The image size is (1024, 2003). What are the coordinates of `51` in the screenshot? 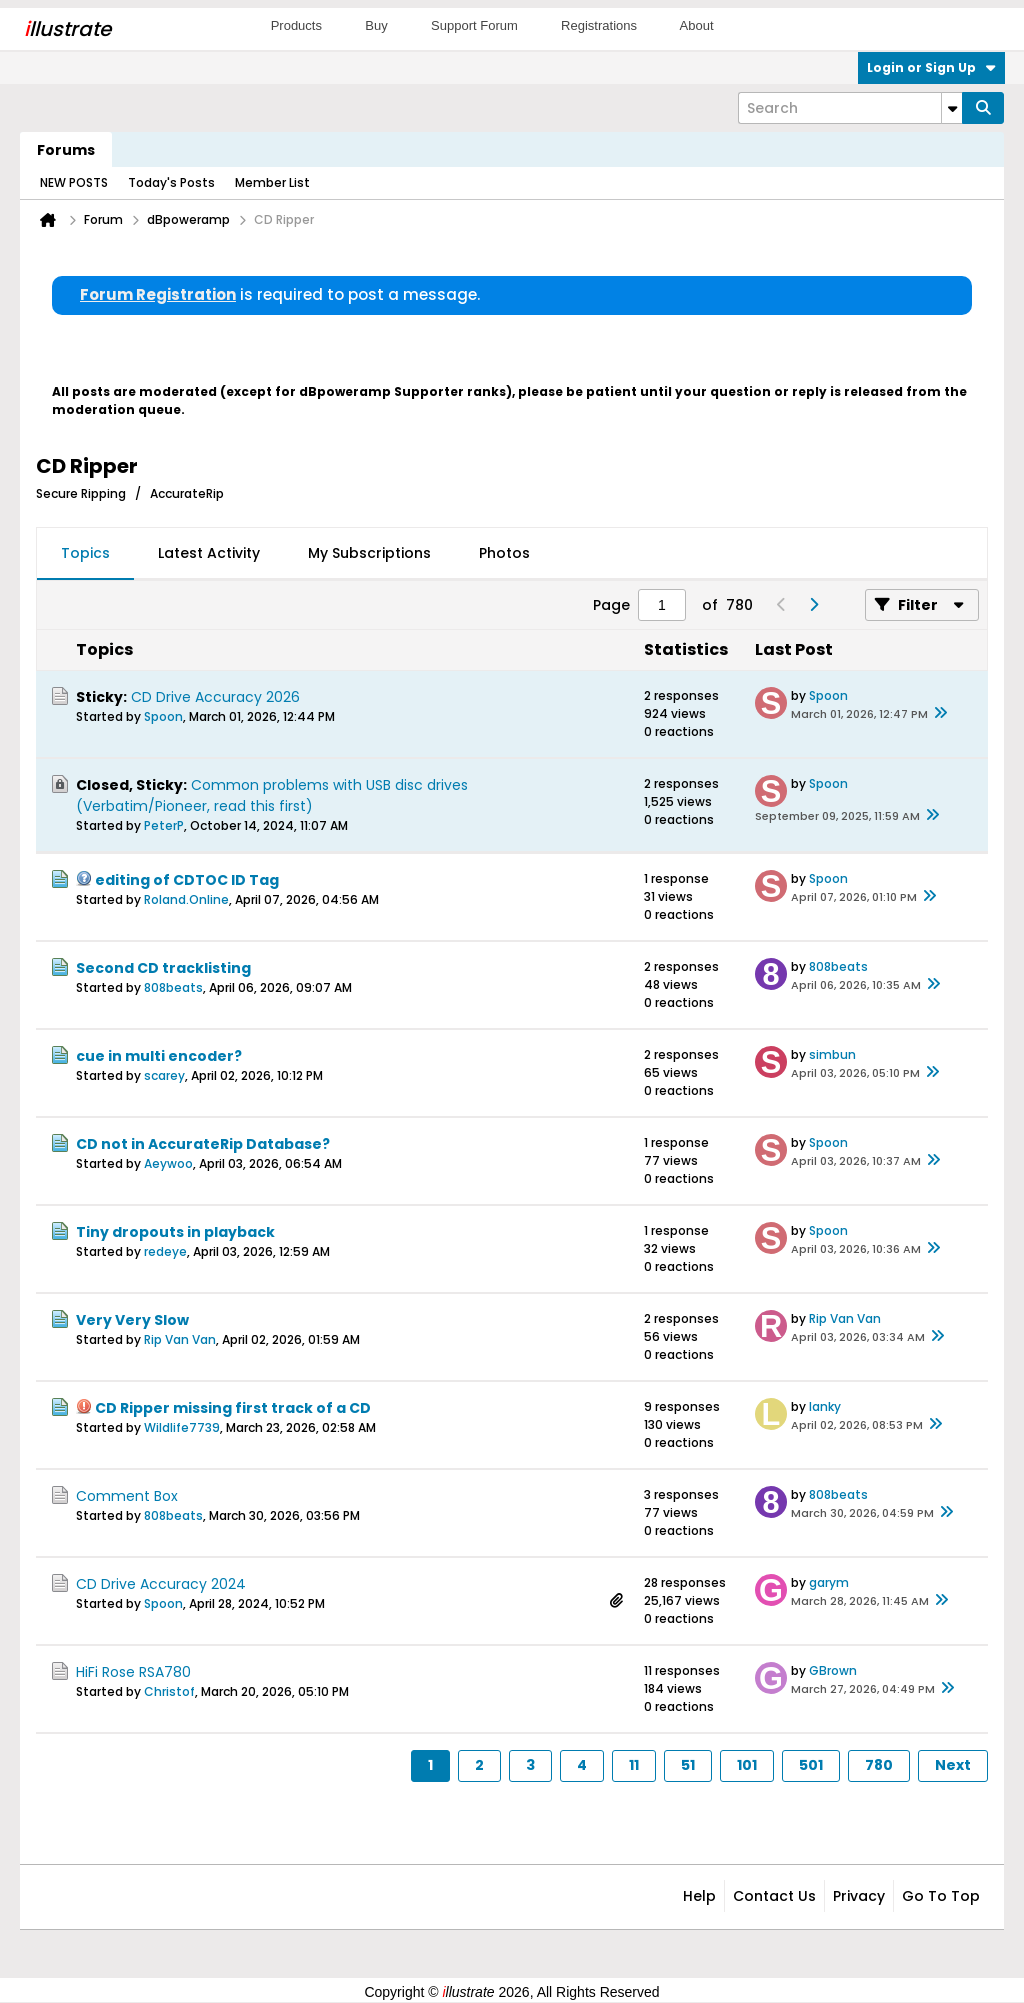 It's located at (688, 1765).